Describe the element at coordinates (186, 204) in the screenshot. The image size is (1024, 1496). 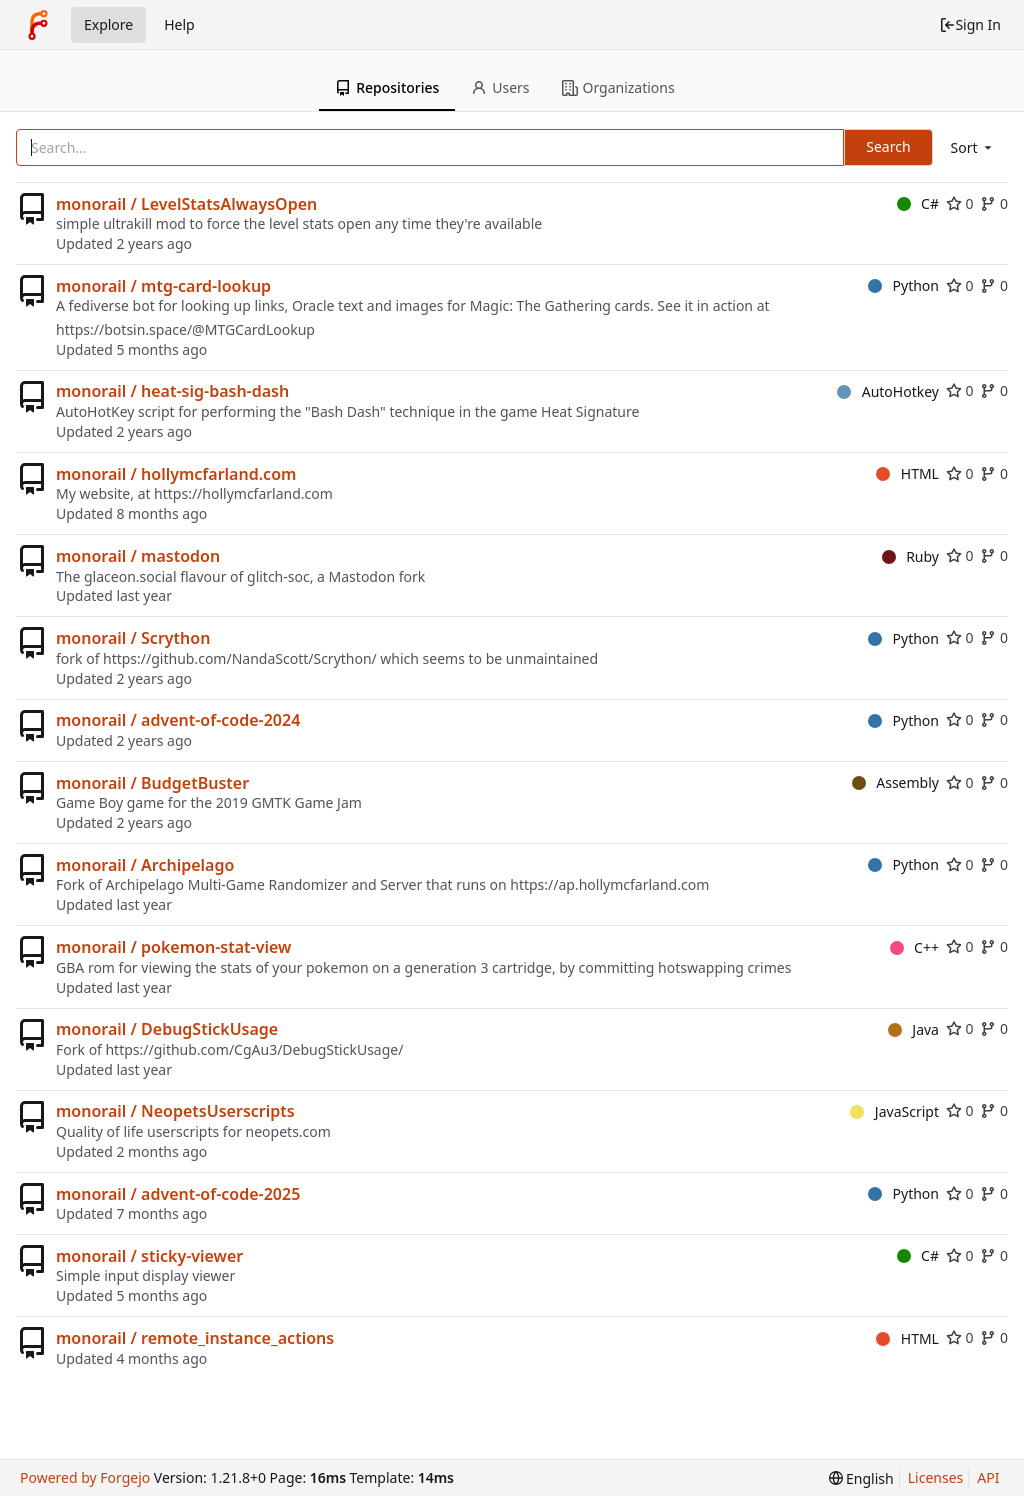
I see `monorail / LevelStatsAlwaysOpen` at that location.